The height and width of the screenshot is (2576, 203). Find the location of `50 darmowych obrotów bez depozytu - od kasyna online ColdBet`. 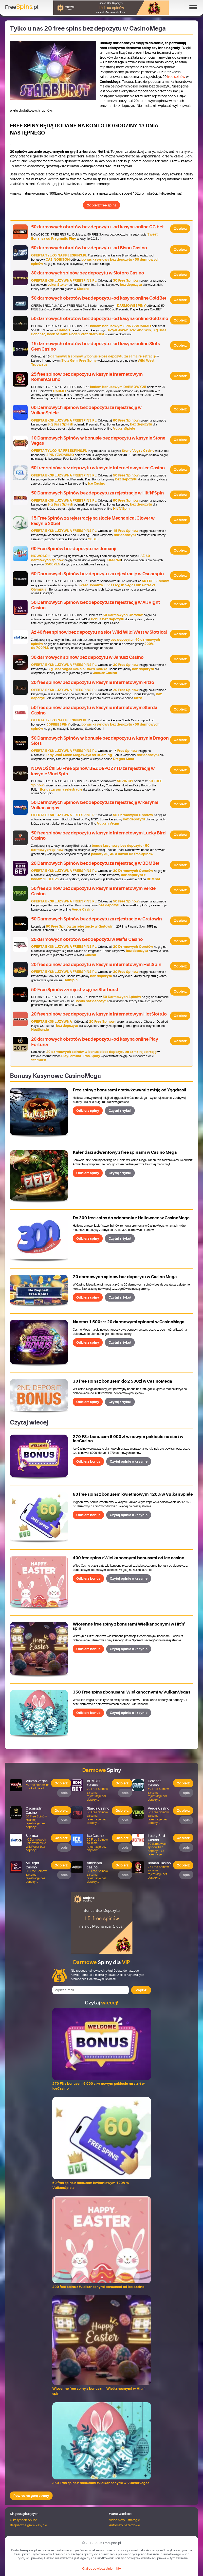

50 darmowych obrotów bez depozytu - od kasyna online ColdBet is located at coordinates (98, 298).